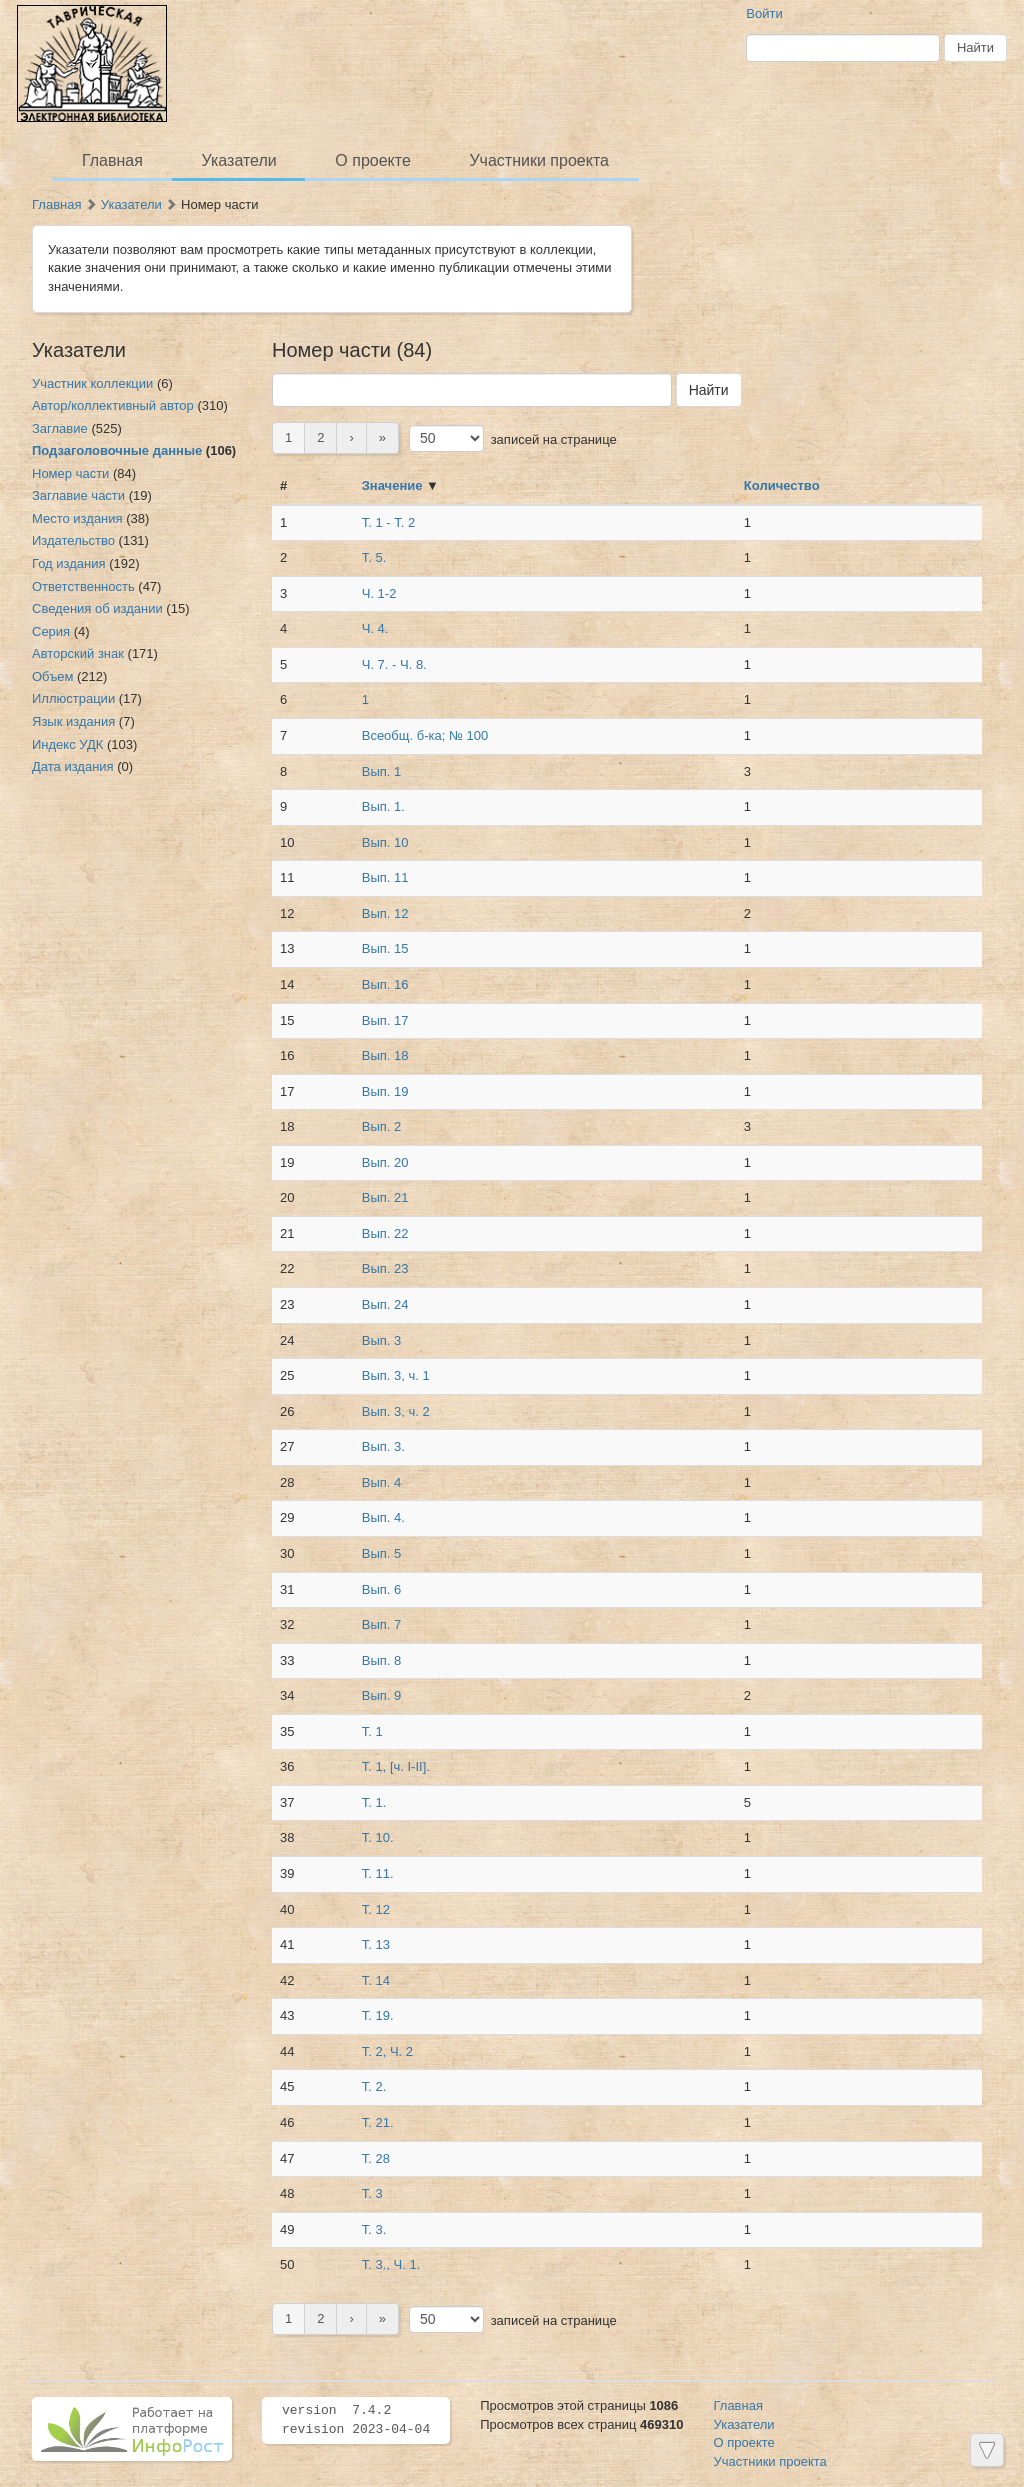 The height and width of the screenshot is (2487, 1024). I want to click on Вып. 3, ч. 1, so click(396, 1375).